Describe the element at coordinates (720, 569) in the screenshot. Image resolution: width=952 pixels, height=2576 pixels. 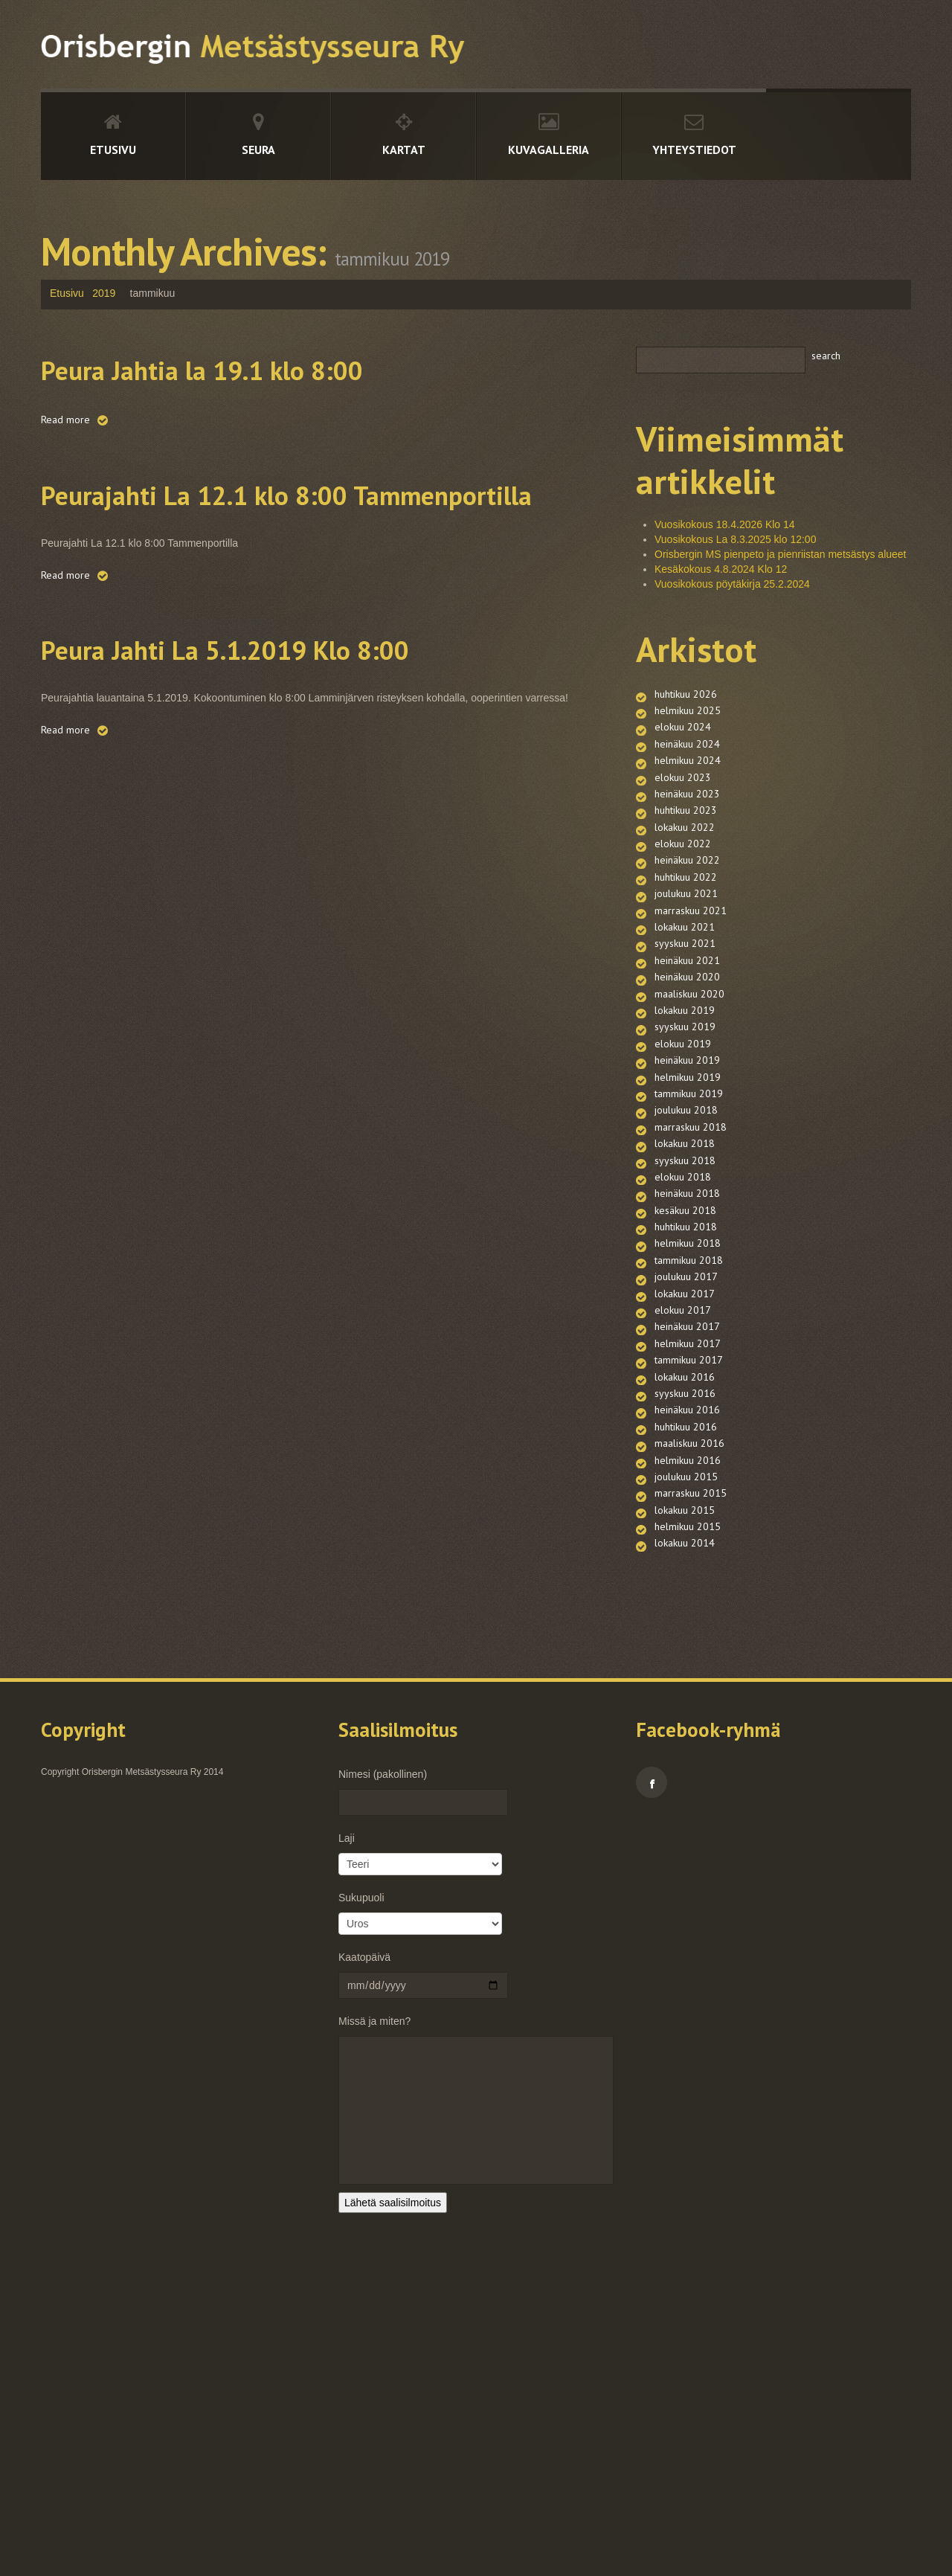
I see `Kesäkokous 4.8.2024 Klo 12` at that location.